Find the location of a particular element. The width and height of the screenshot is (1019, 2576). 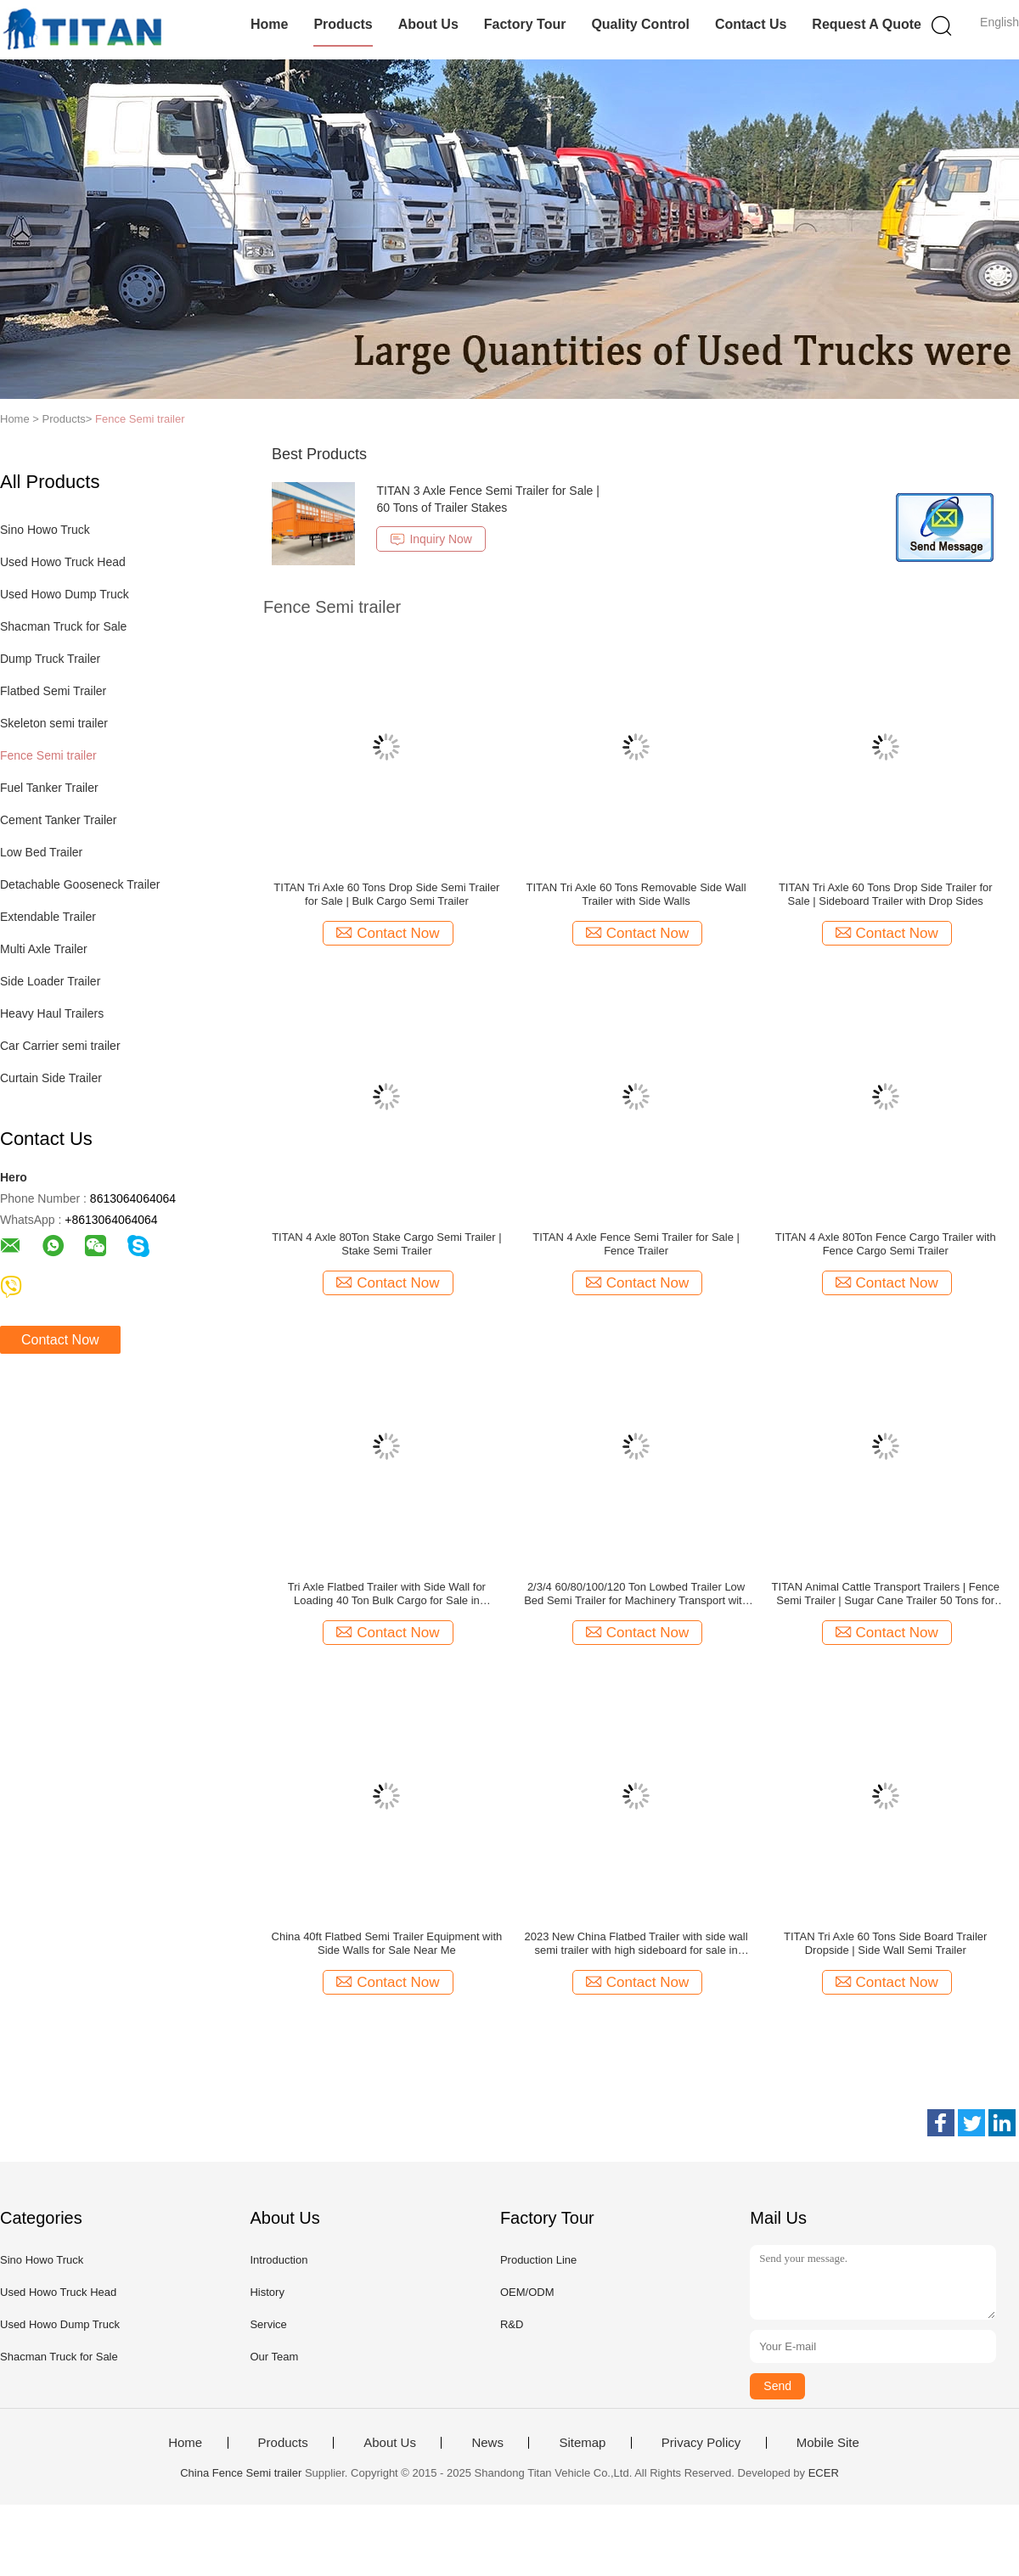

Mobile Site is located at coordinates (828, 2443).